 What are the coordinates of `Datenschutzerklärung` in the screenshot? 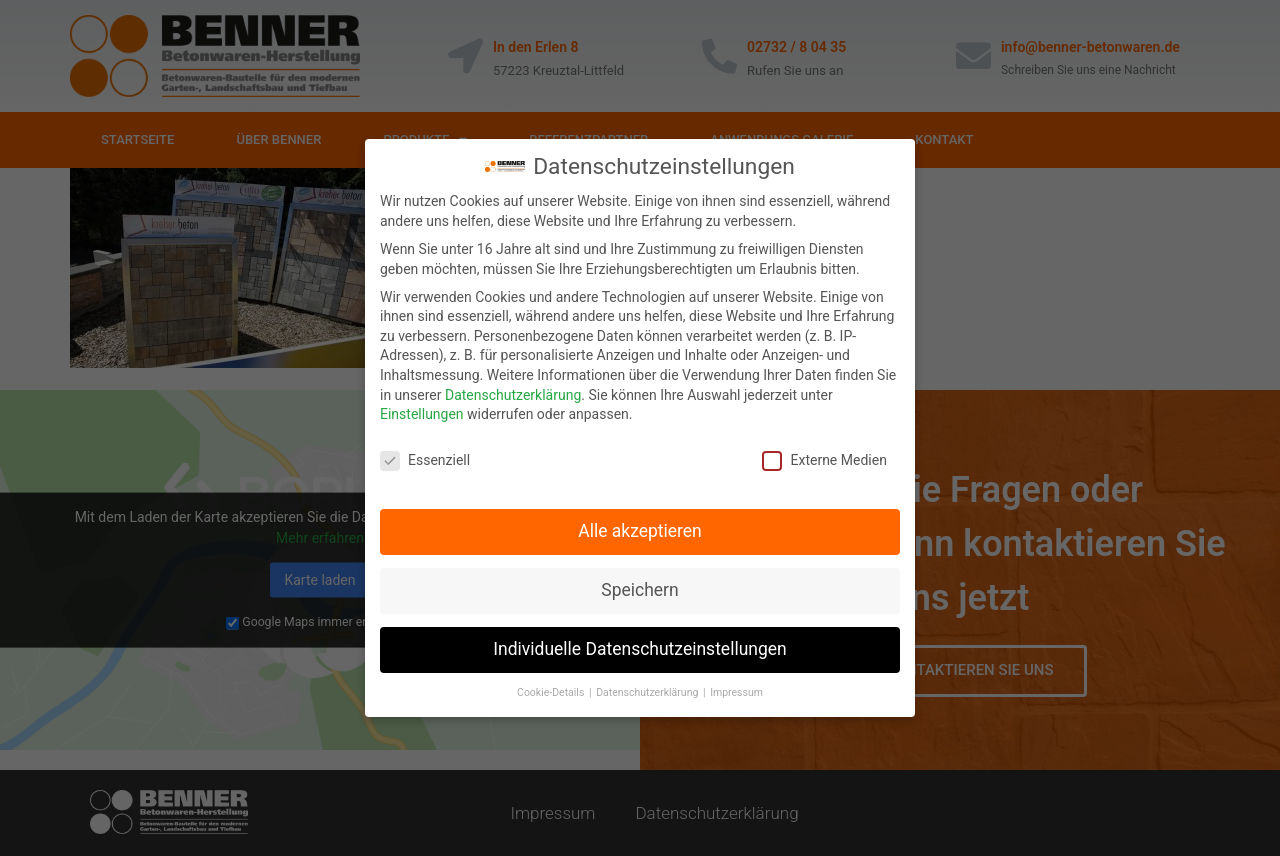 It's located at (513, 394).